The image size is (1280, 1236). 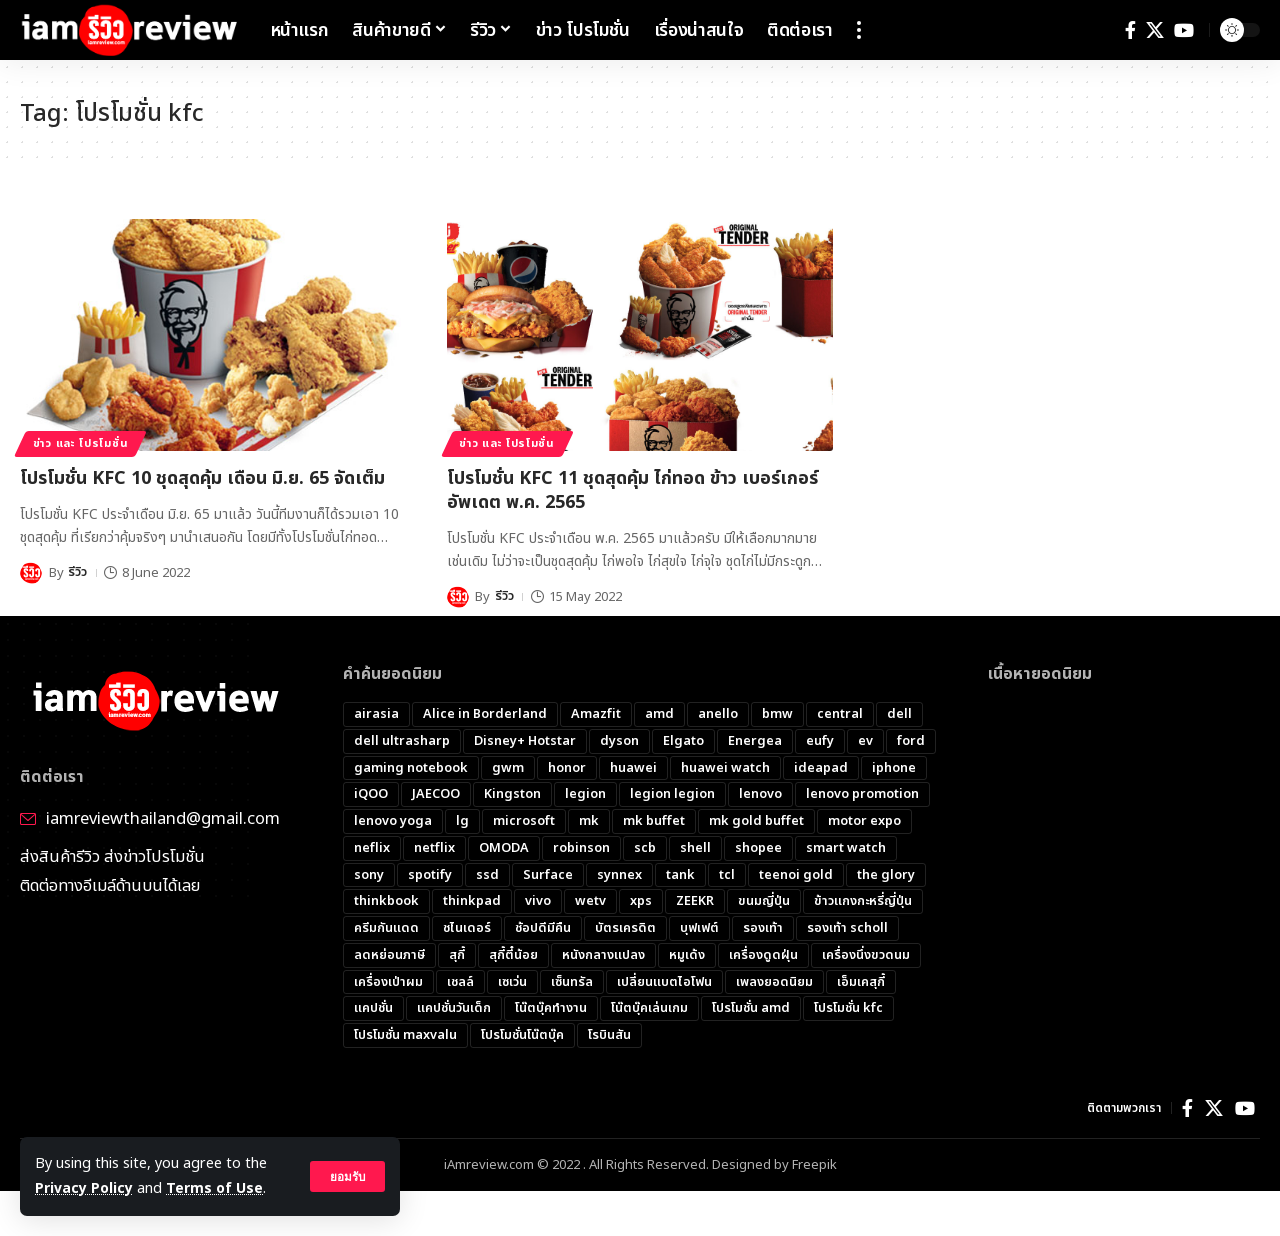 I want to click on เซ็นทรัล, so click(x=572, y=984).